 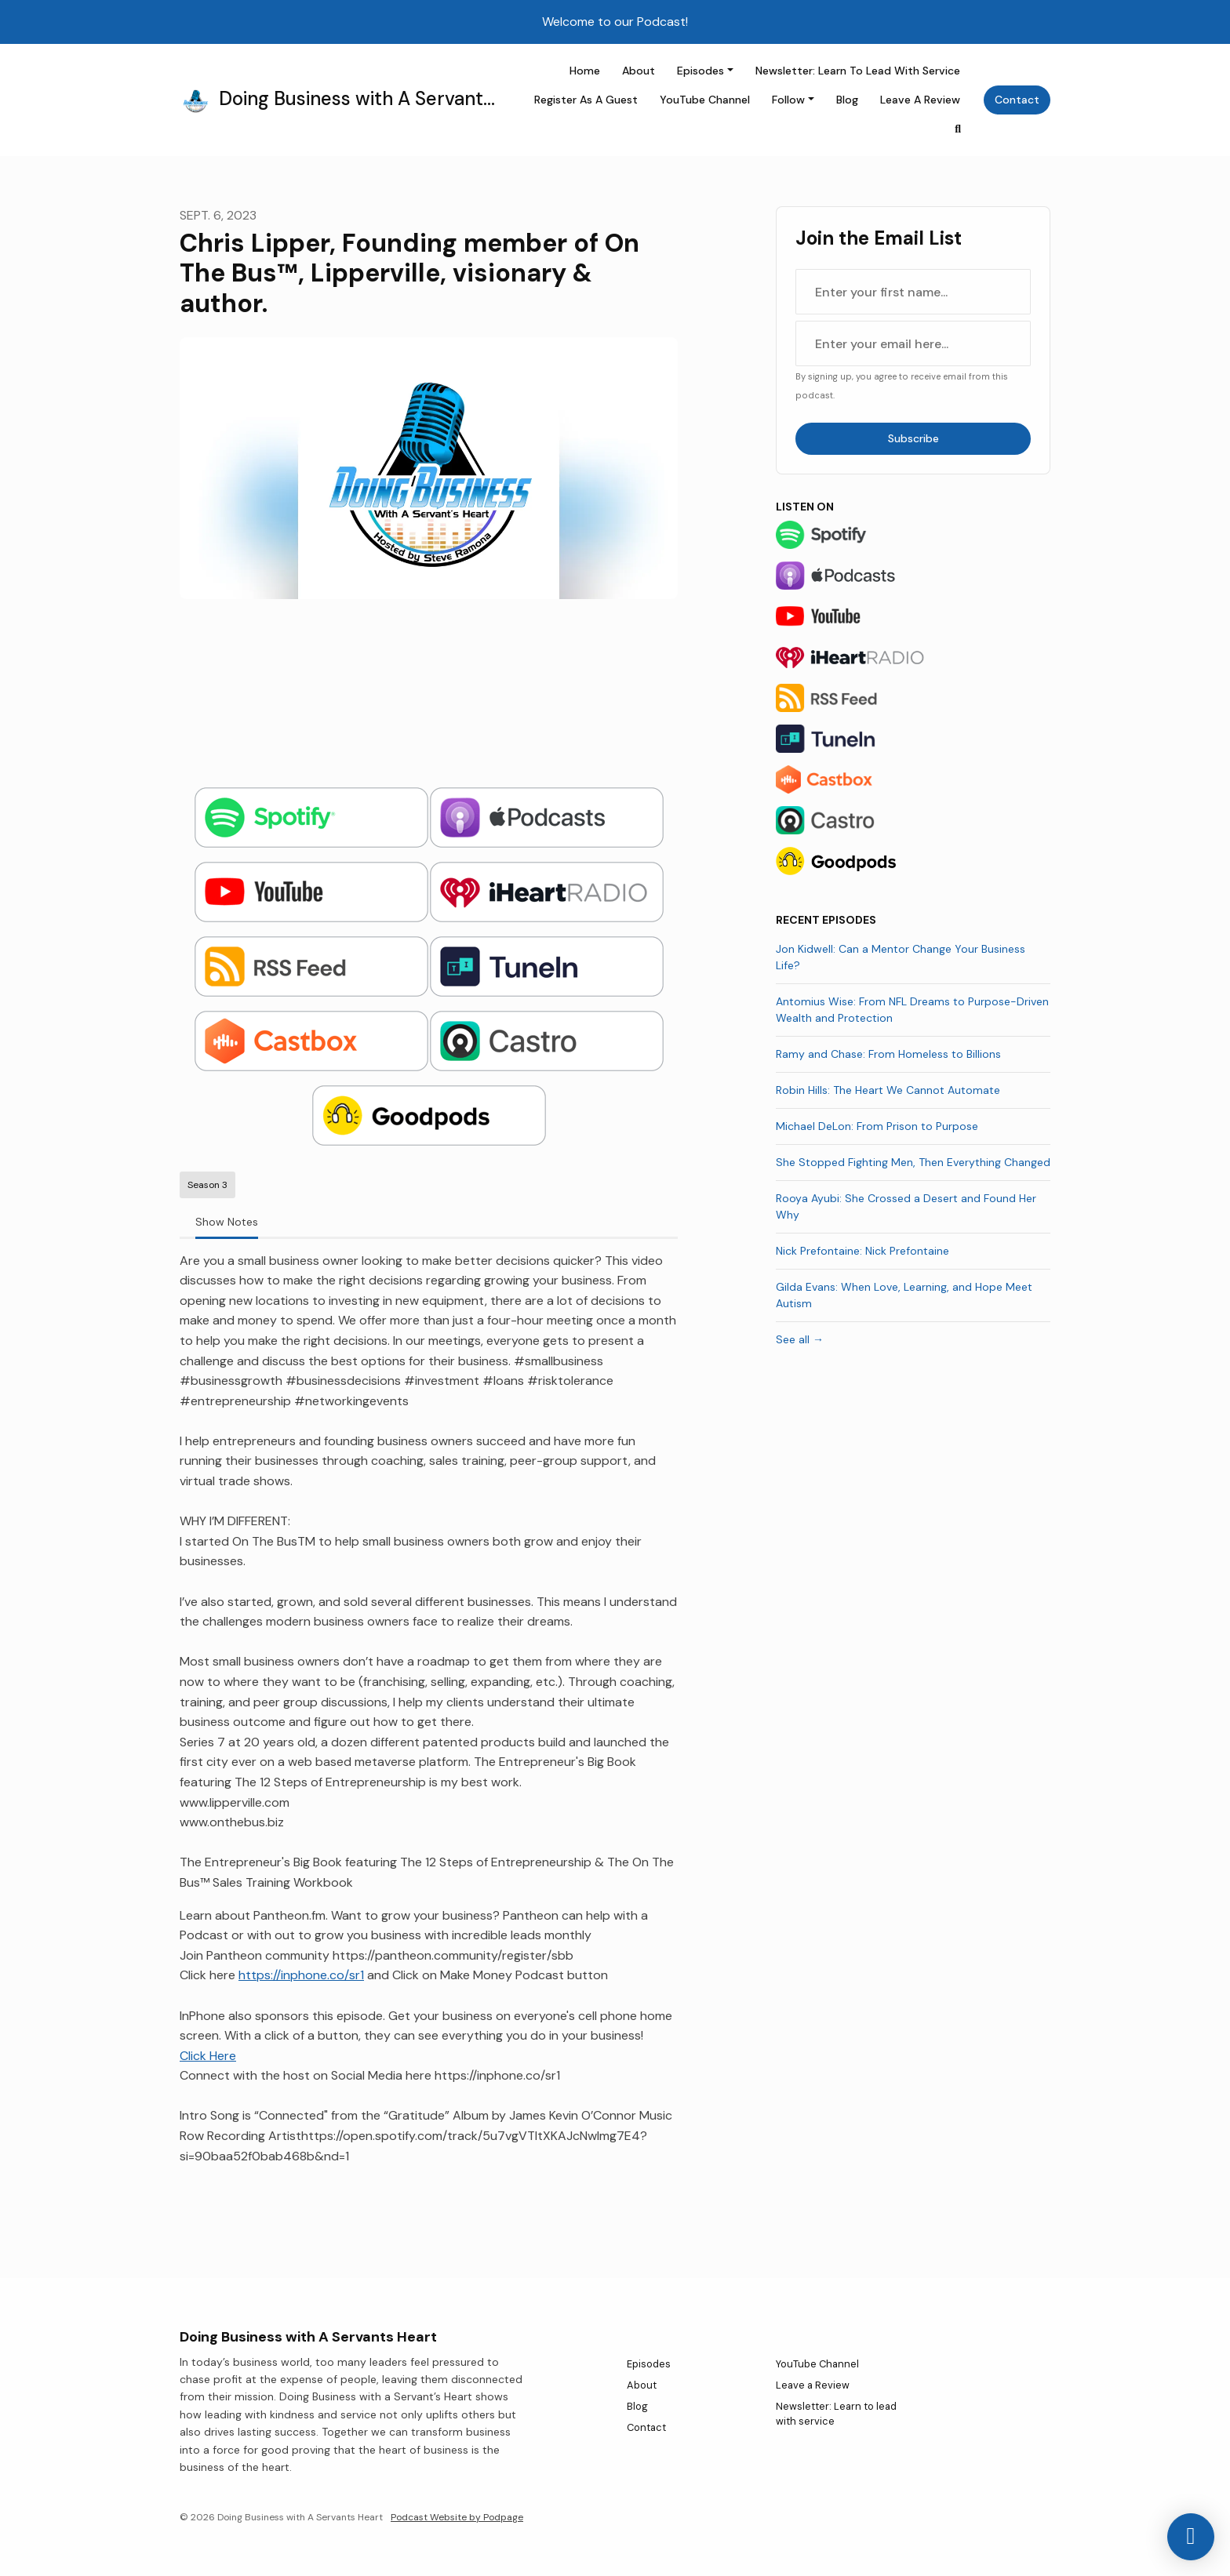 What do you see at coordinates (888, 1054) in the screenshot?
I see `Ramy and Chase: From Homeless to Billions` at bounding box center [888, 1054].